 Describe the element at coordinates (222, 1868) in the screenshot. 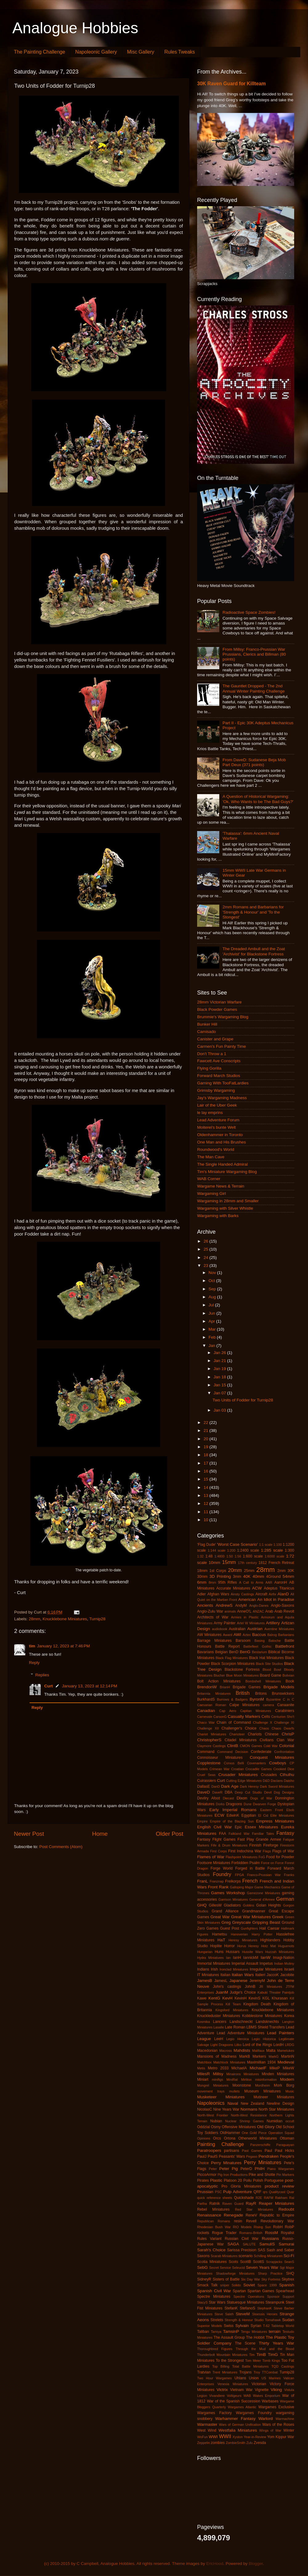

I see `Forge World` at that location.